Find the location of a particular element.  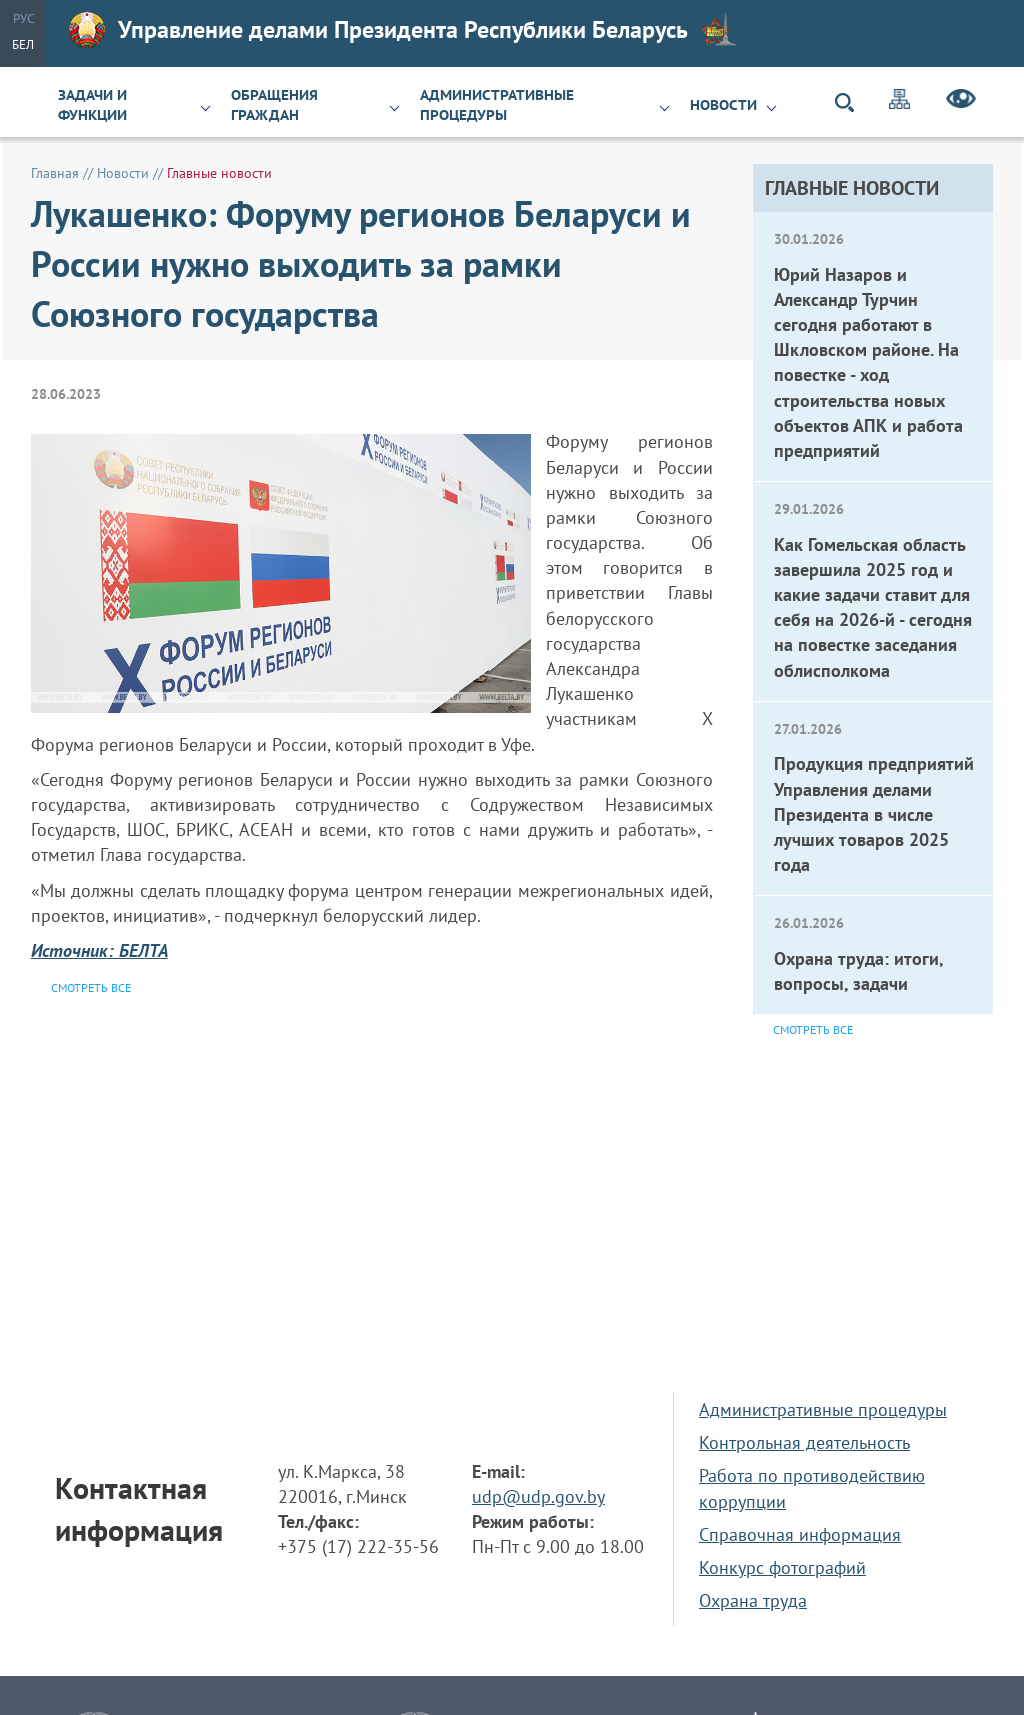

Бел is located at coordinates (23, 44).